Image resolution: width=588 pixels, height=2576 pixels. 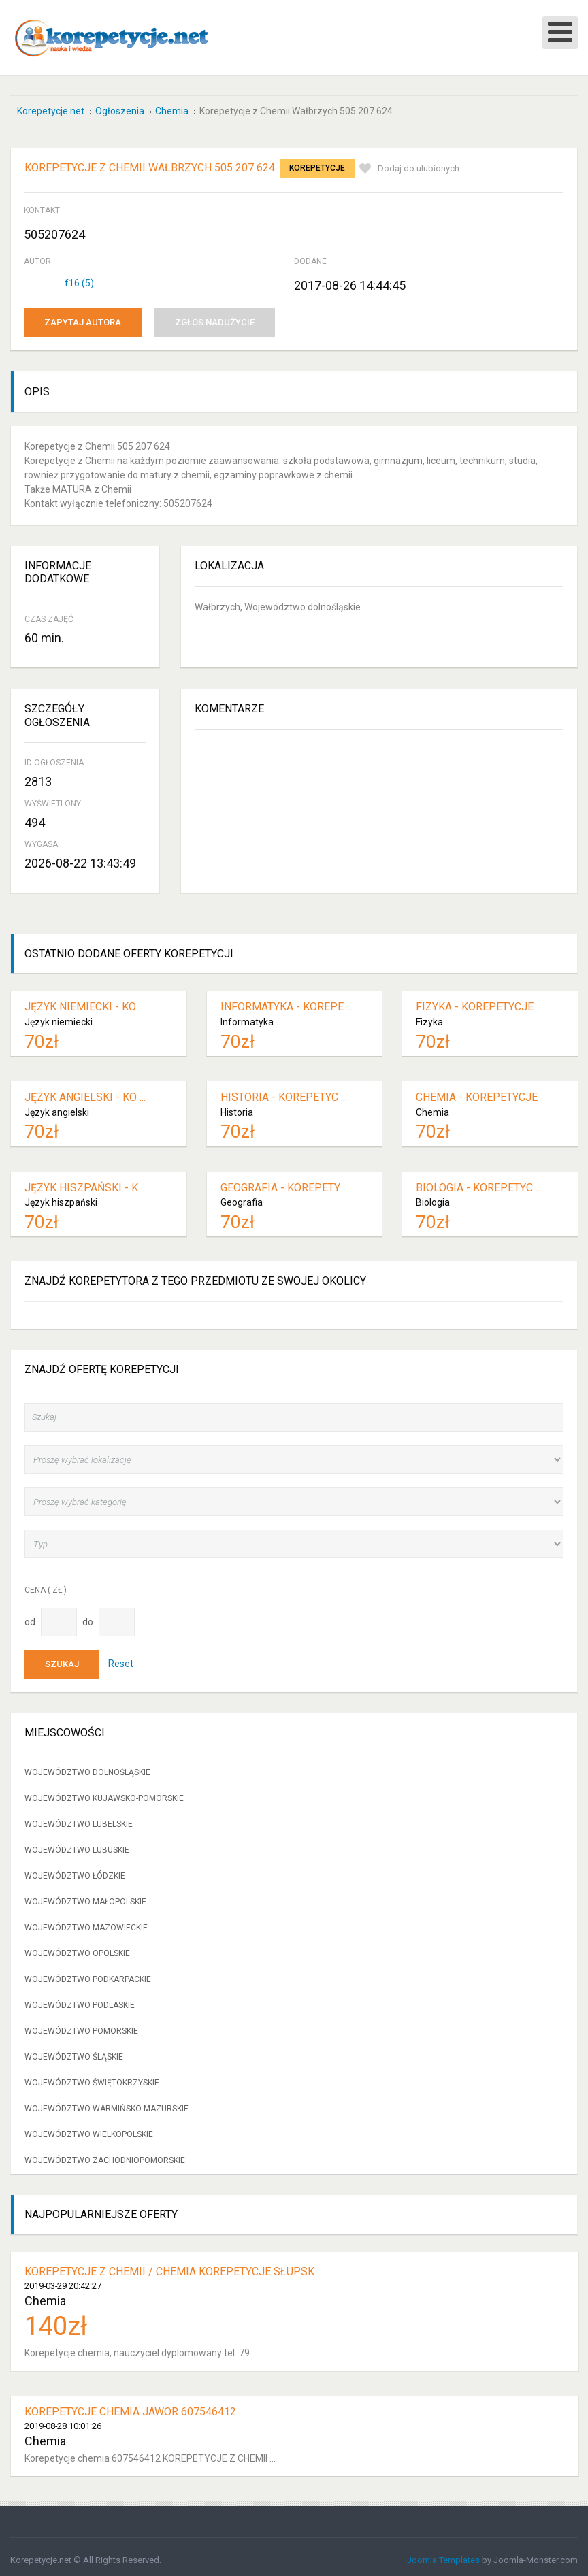 I want to click on Województwo opolskie, so click(x=77, y=1947).